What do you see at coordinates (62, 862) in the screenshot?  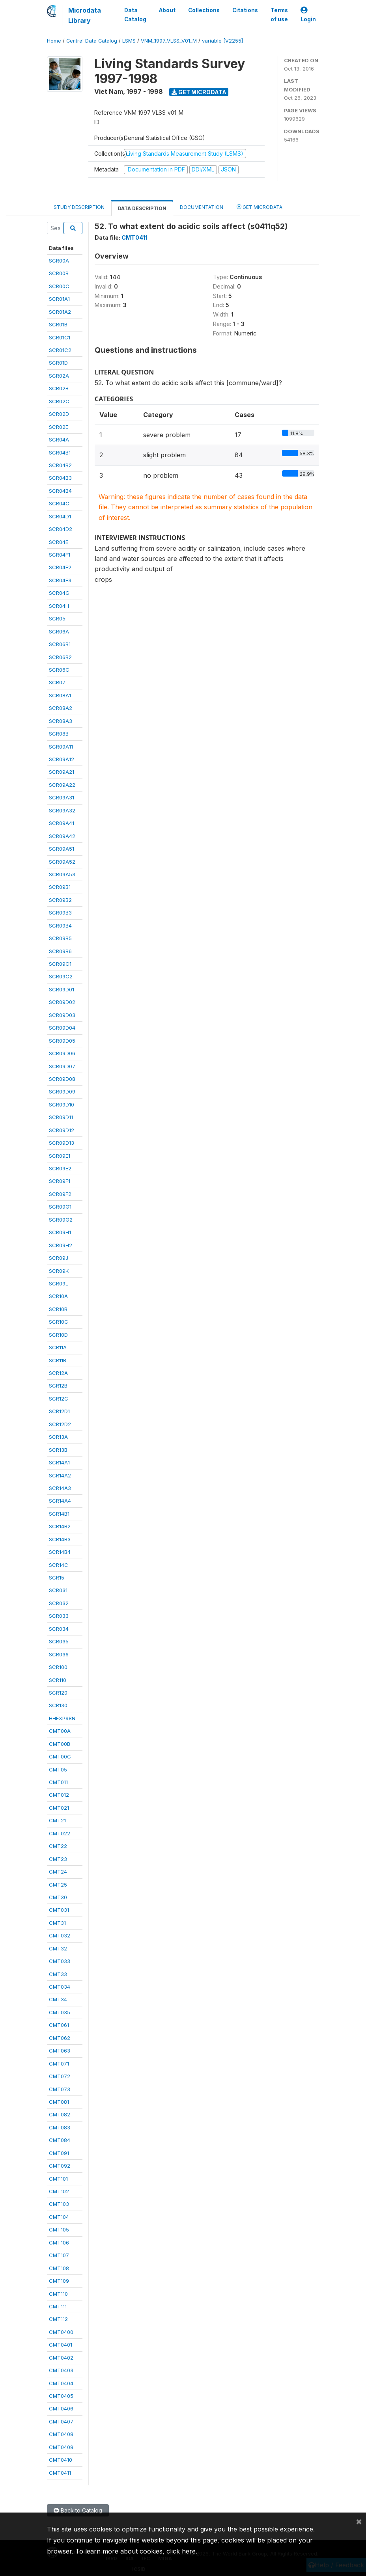 I see `SCR09A52` at bounding box center [62, 862].